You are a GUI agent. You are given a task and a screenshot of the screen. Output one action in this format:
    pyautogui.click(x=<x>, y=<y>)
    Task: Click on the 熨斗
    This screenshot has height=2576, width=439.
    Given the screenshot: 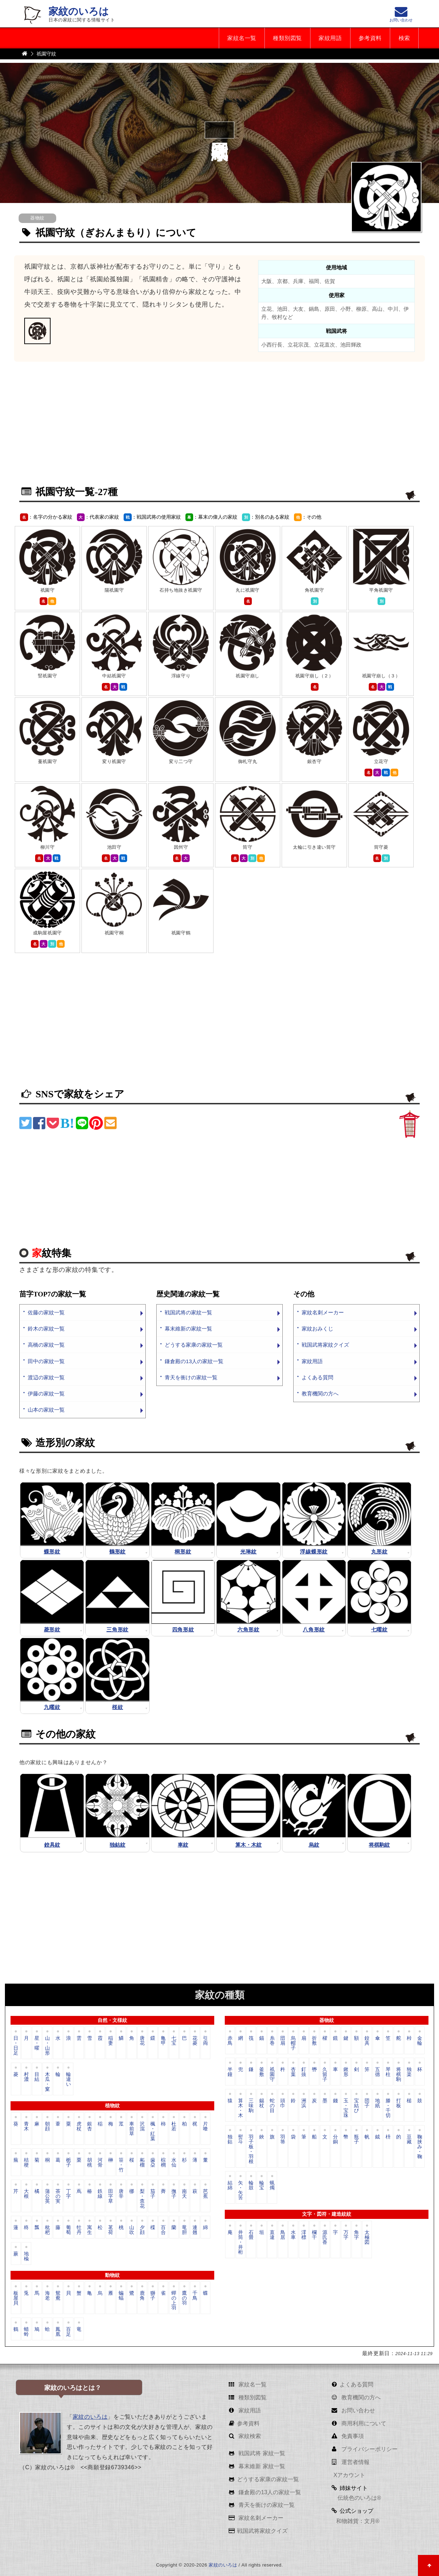 What is the action you would take?
    pyautogui.click(x=240, y=2139)
    